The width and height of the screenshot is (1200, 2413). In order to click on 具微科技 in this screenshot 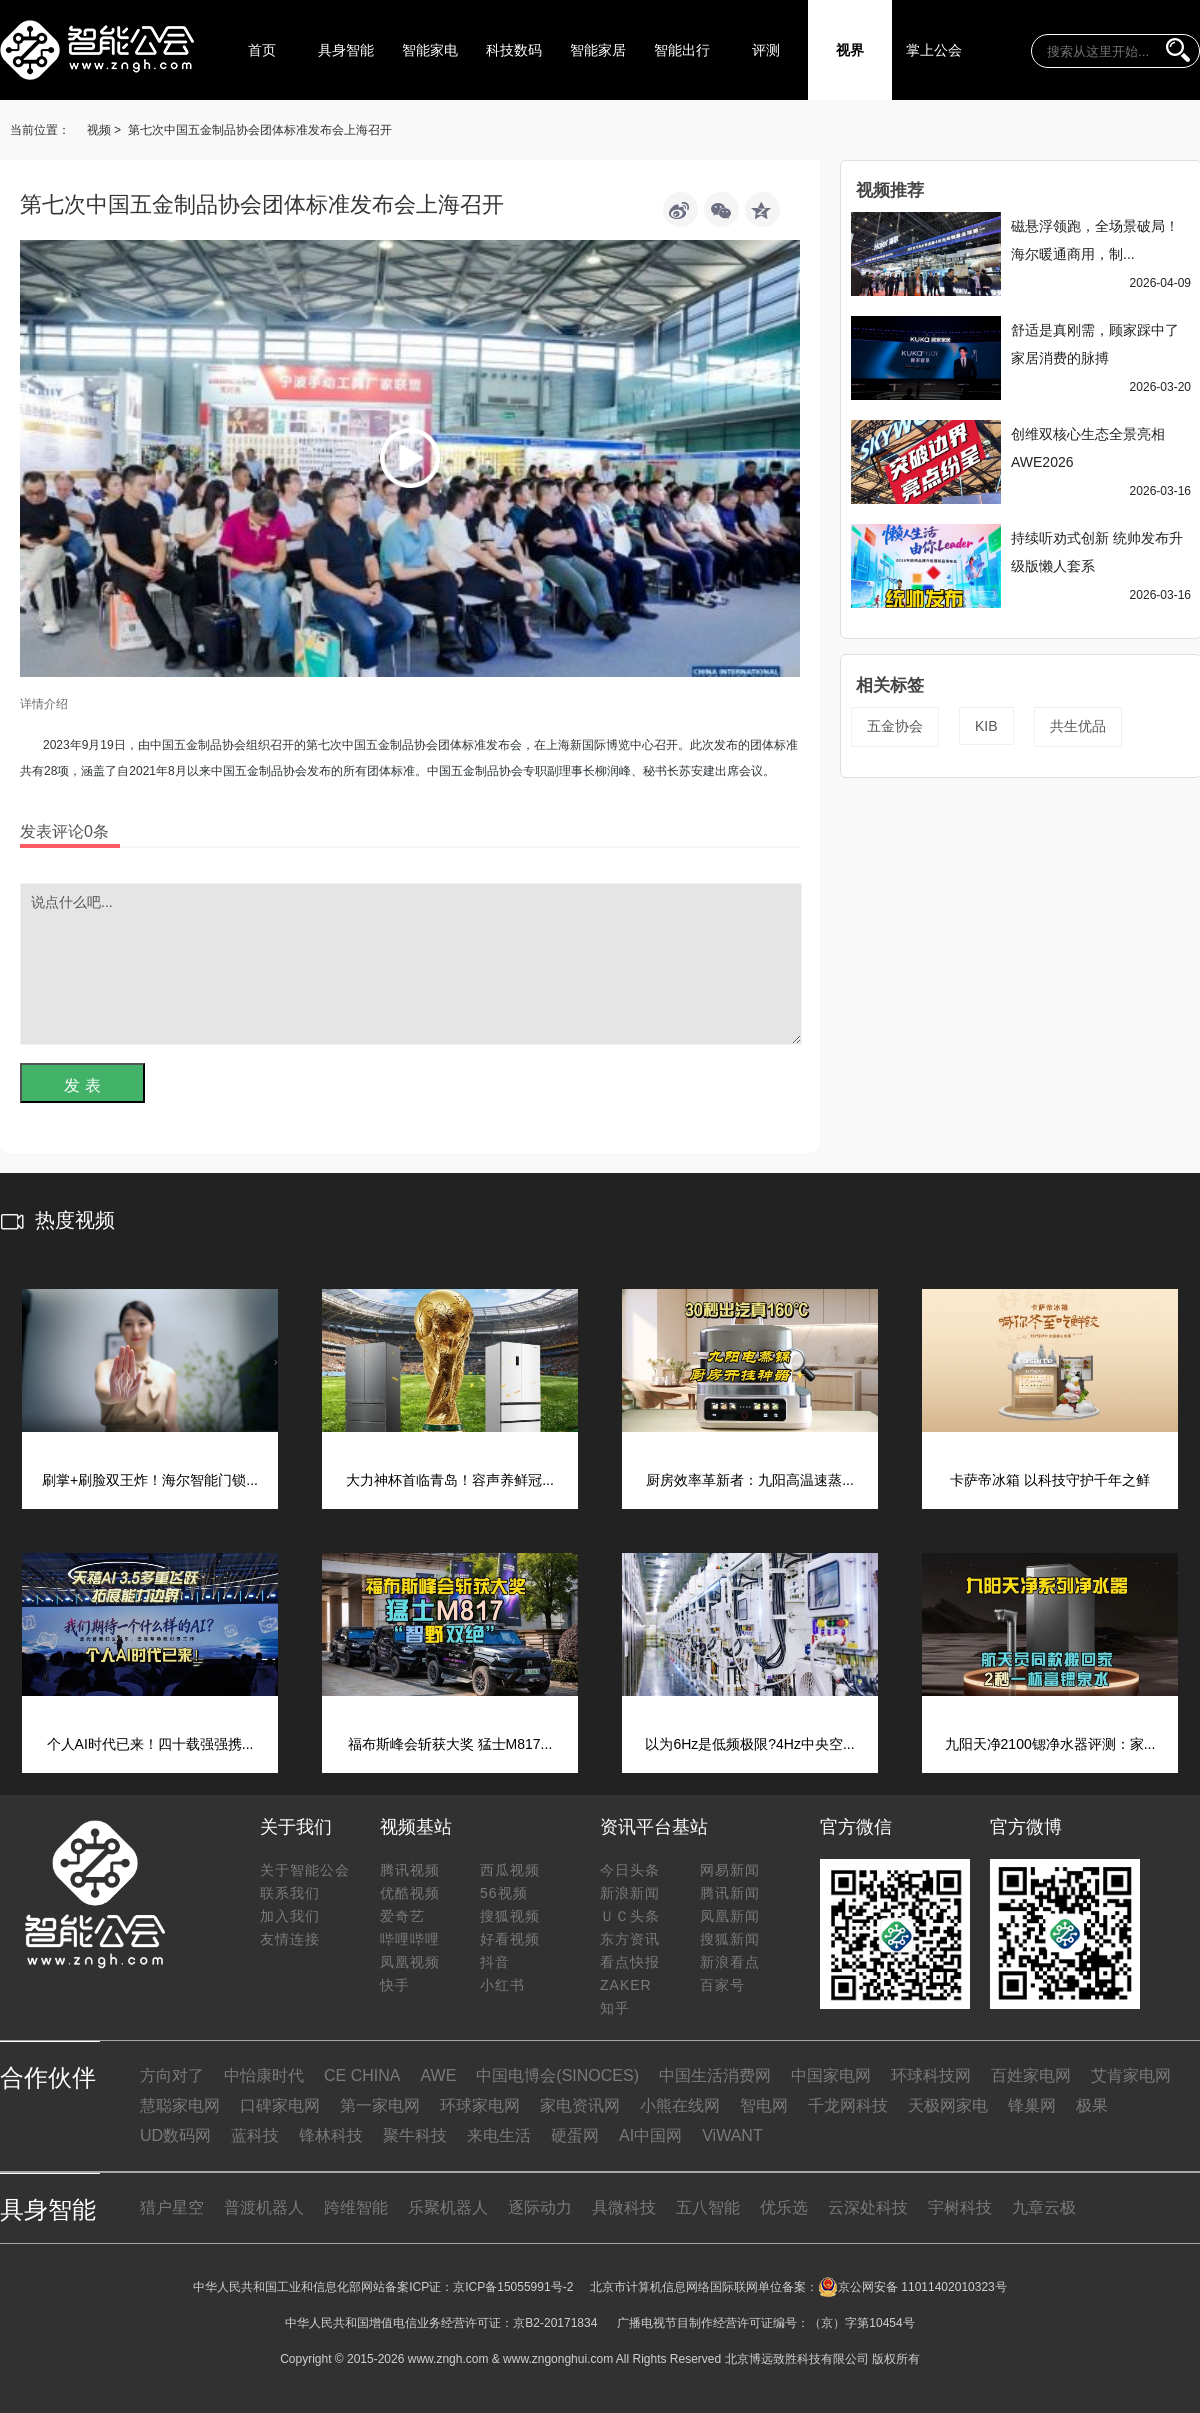, I will do `click(624, 2207)`.